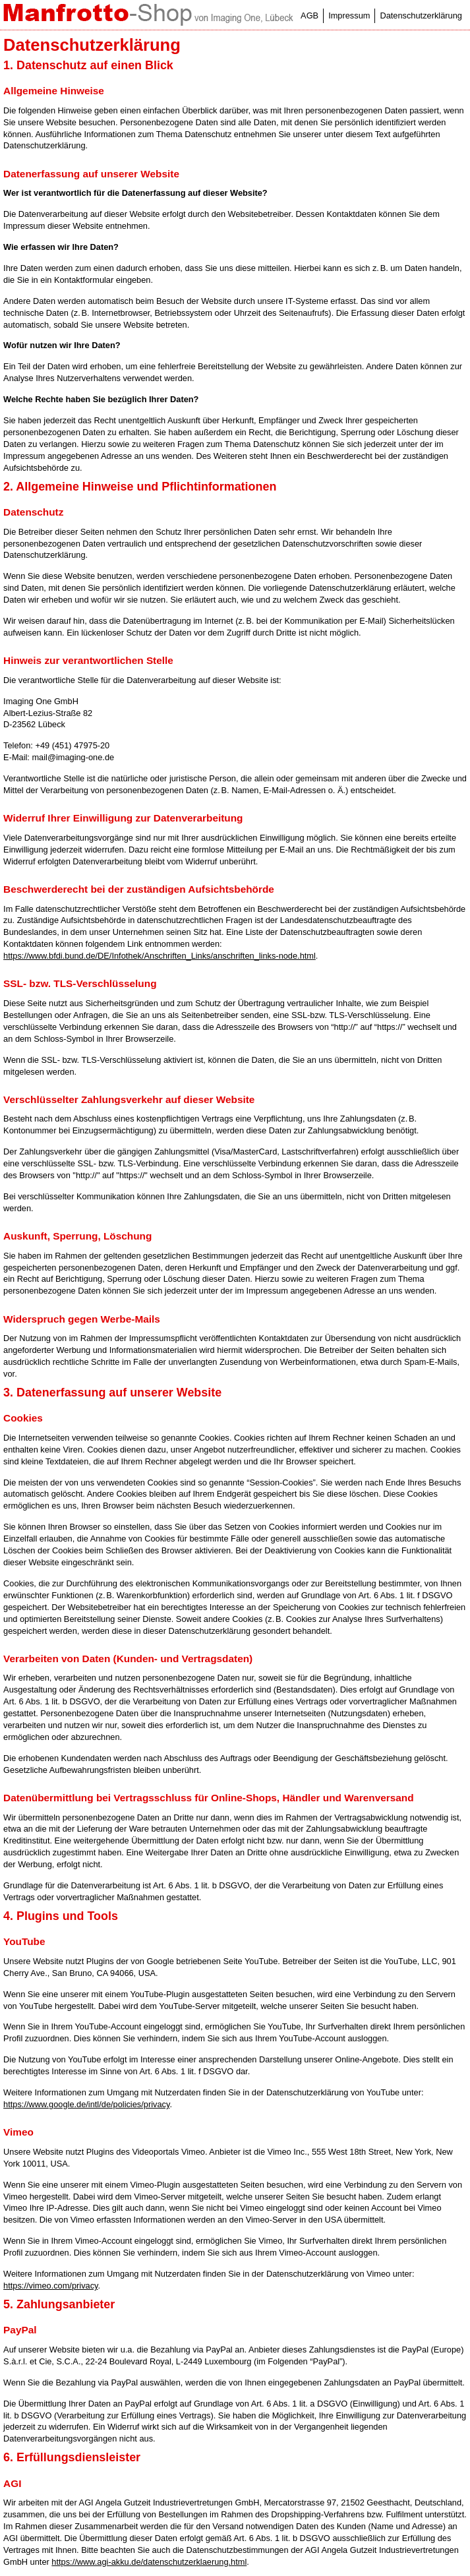 Image resolution: width=470 pixels, height=2576 pixels. Describe the element at coordinates (50, 2286) in the screenshot. I see `https://vimeo.com/privacy` at that location.